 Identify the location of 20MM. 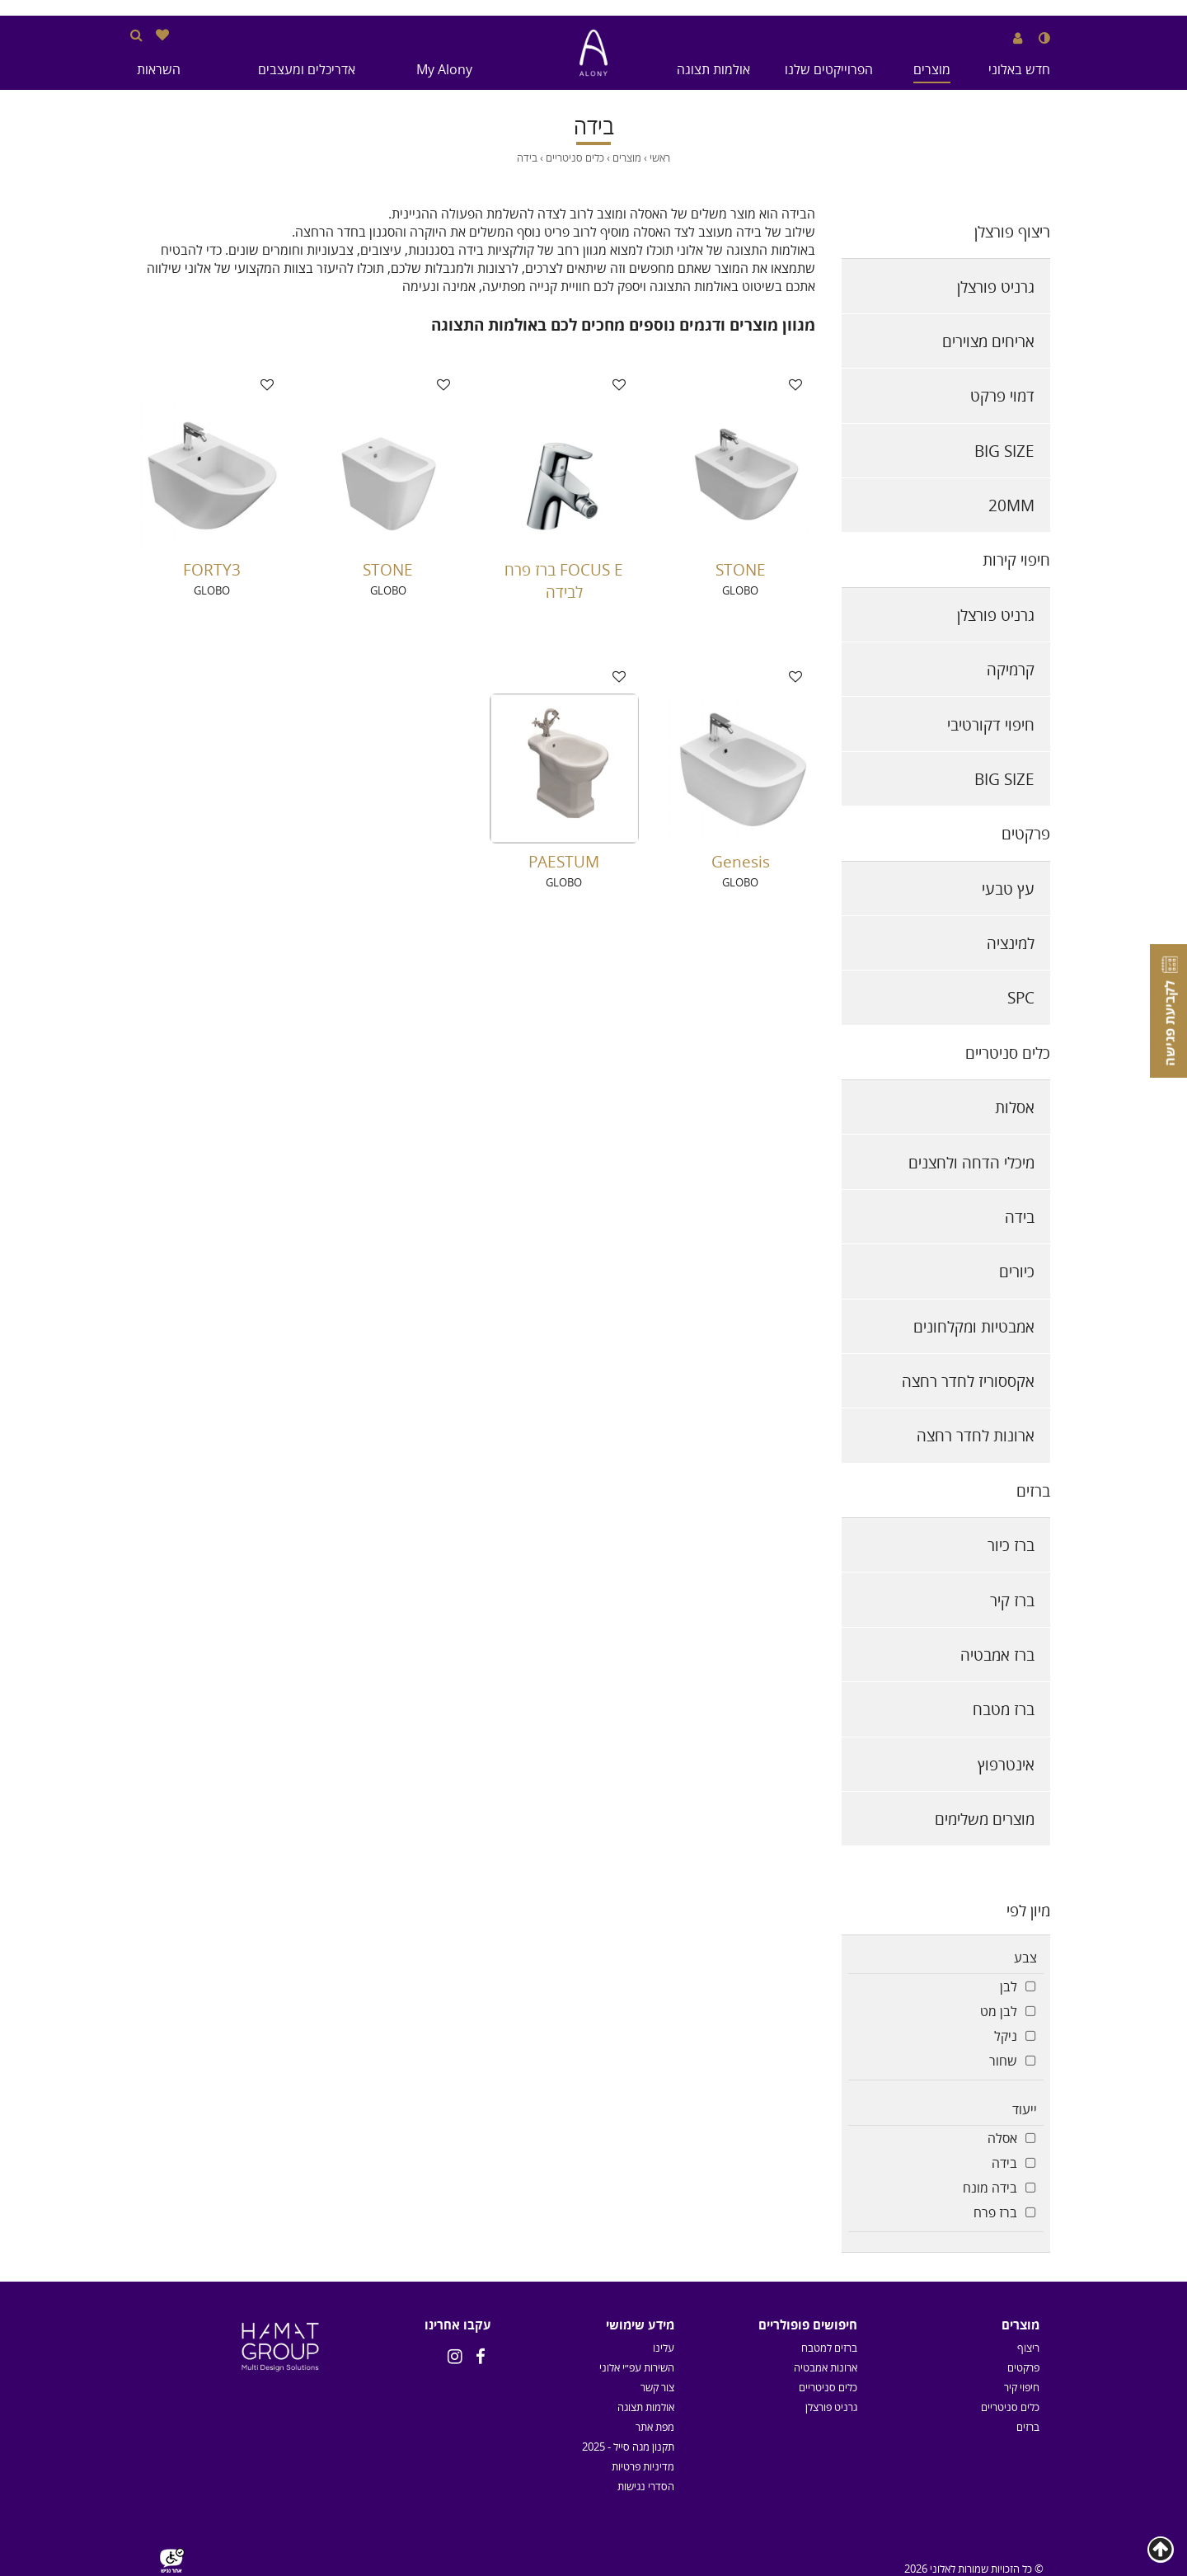
(1011, 505).